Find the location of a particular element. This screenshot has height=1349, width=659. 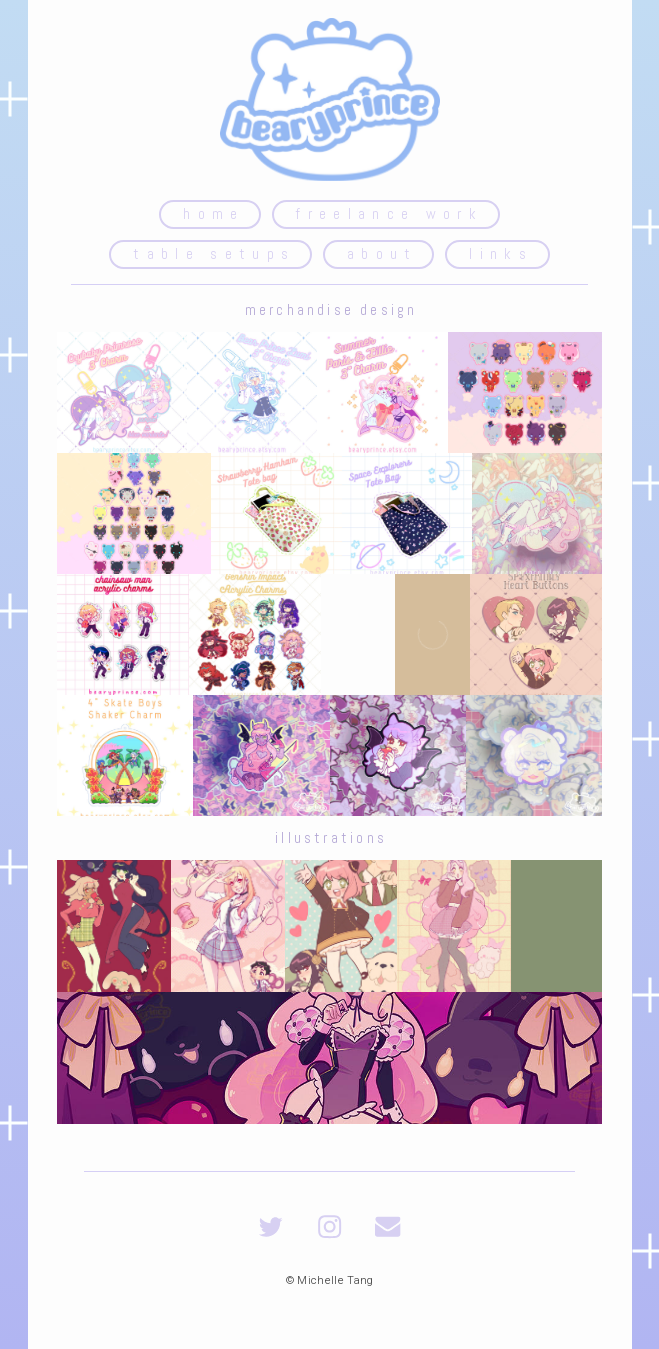

[Twitter] is located at coordinates (270, 1226).